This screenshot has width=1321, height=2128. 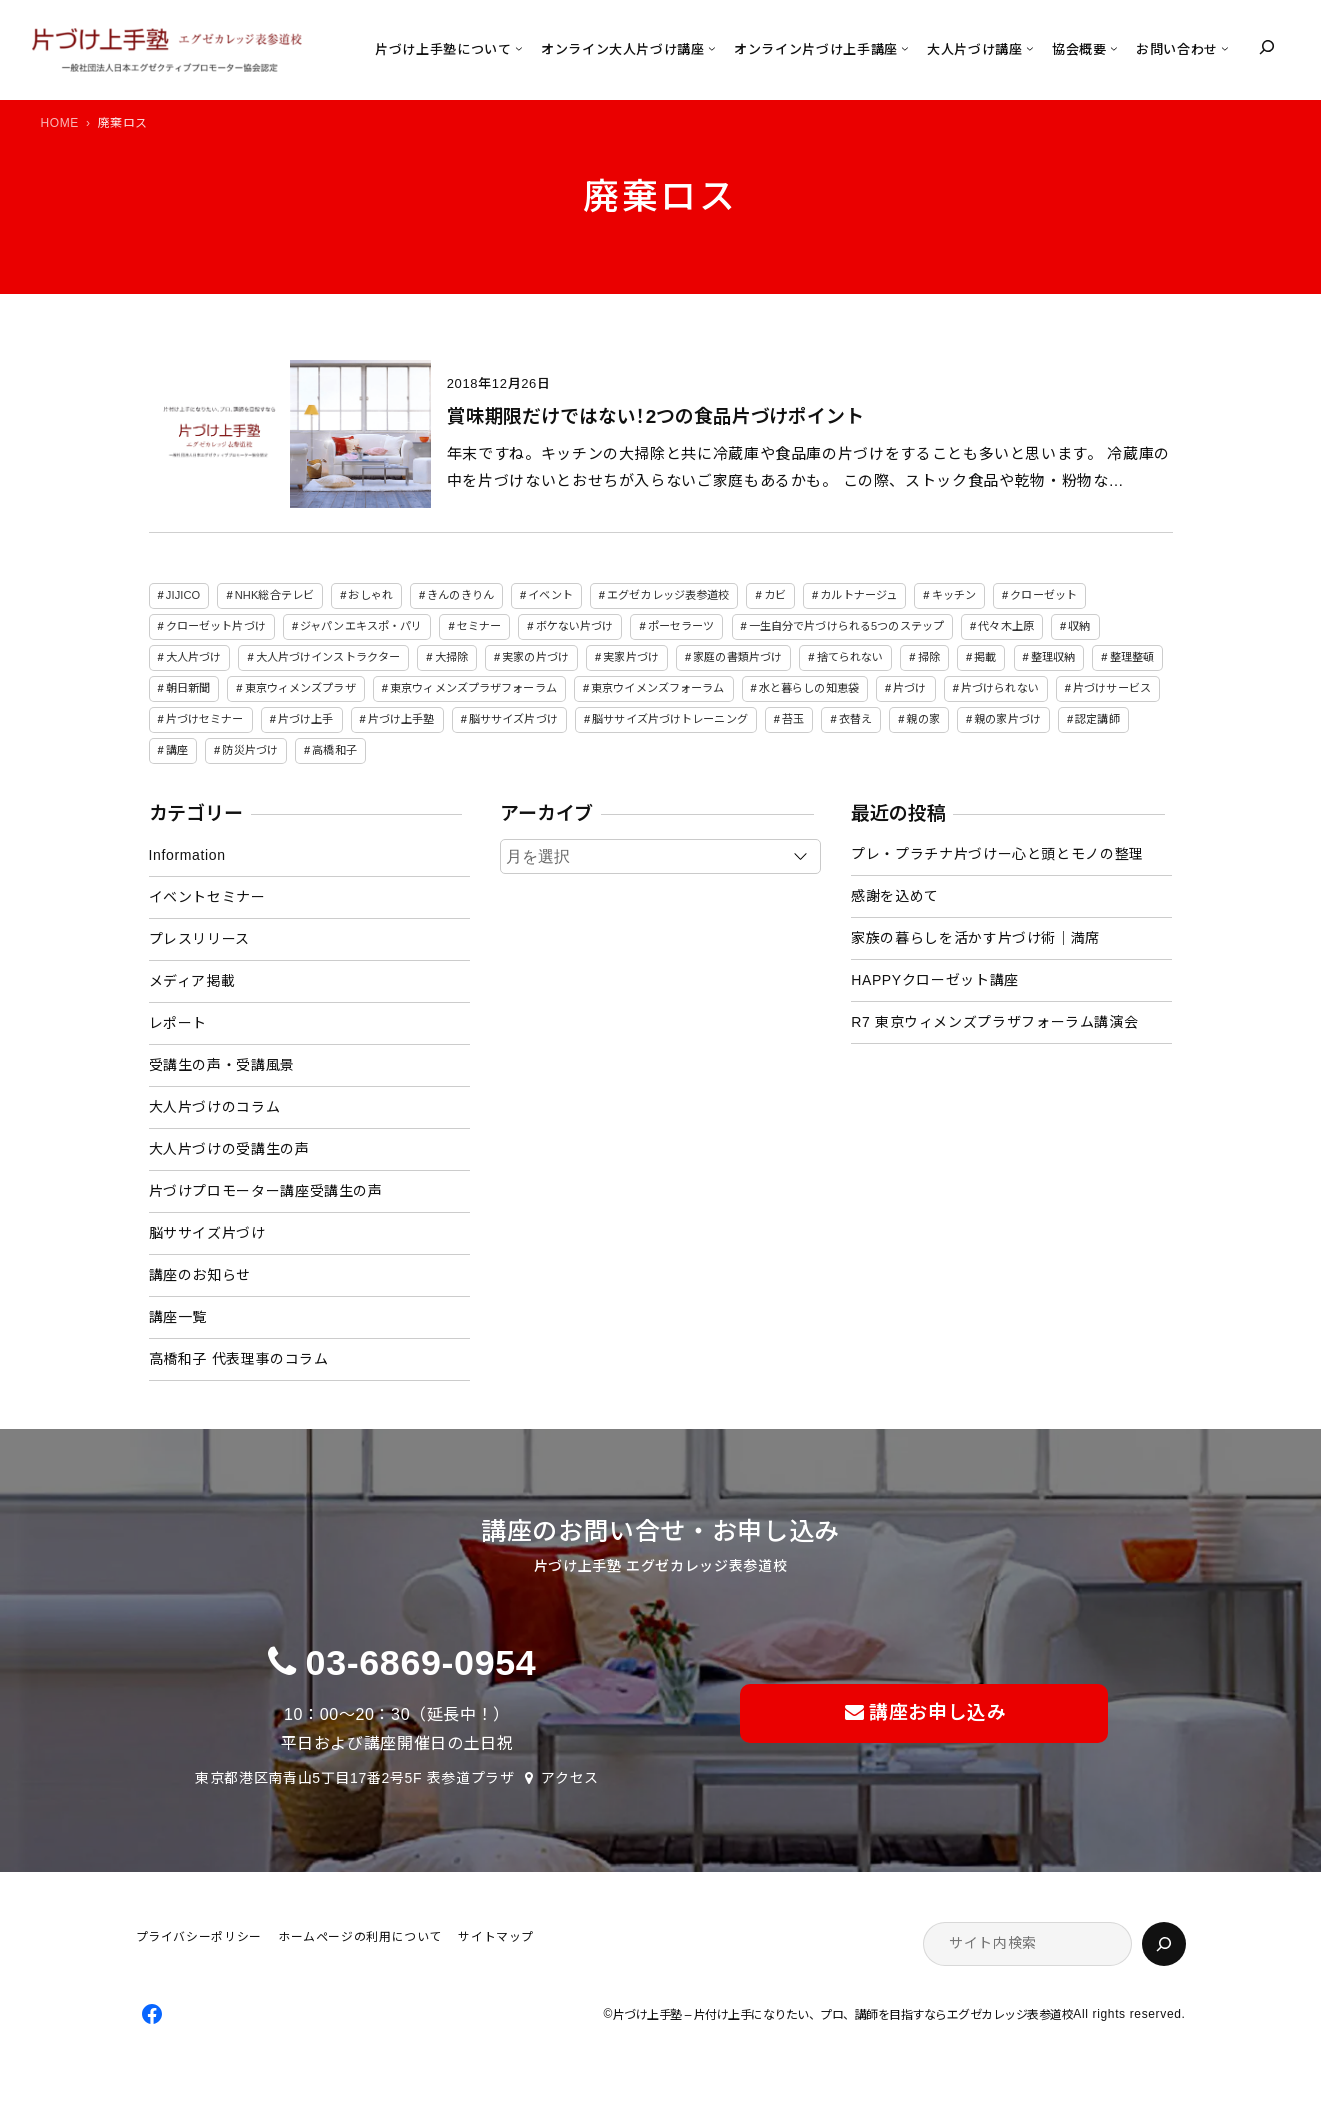 I want to click on アクセス, so click(x=570, y=1778).